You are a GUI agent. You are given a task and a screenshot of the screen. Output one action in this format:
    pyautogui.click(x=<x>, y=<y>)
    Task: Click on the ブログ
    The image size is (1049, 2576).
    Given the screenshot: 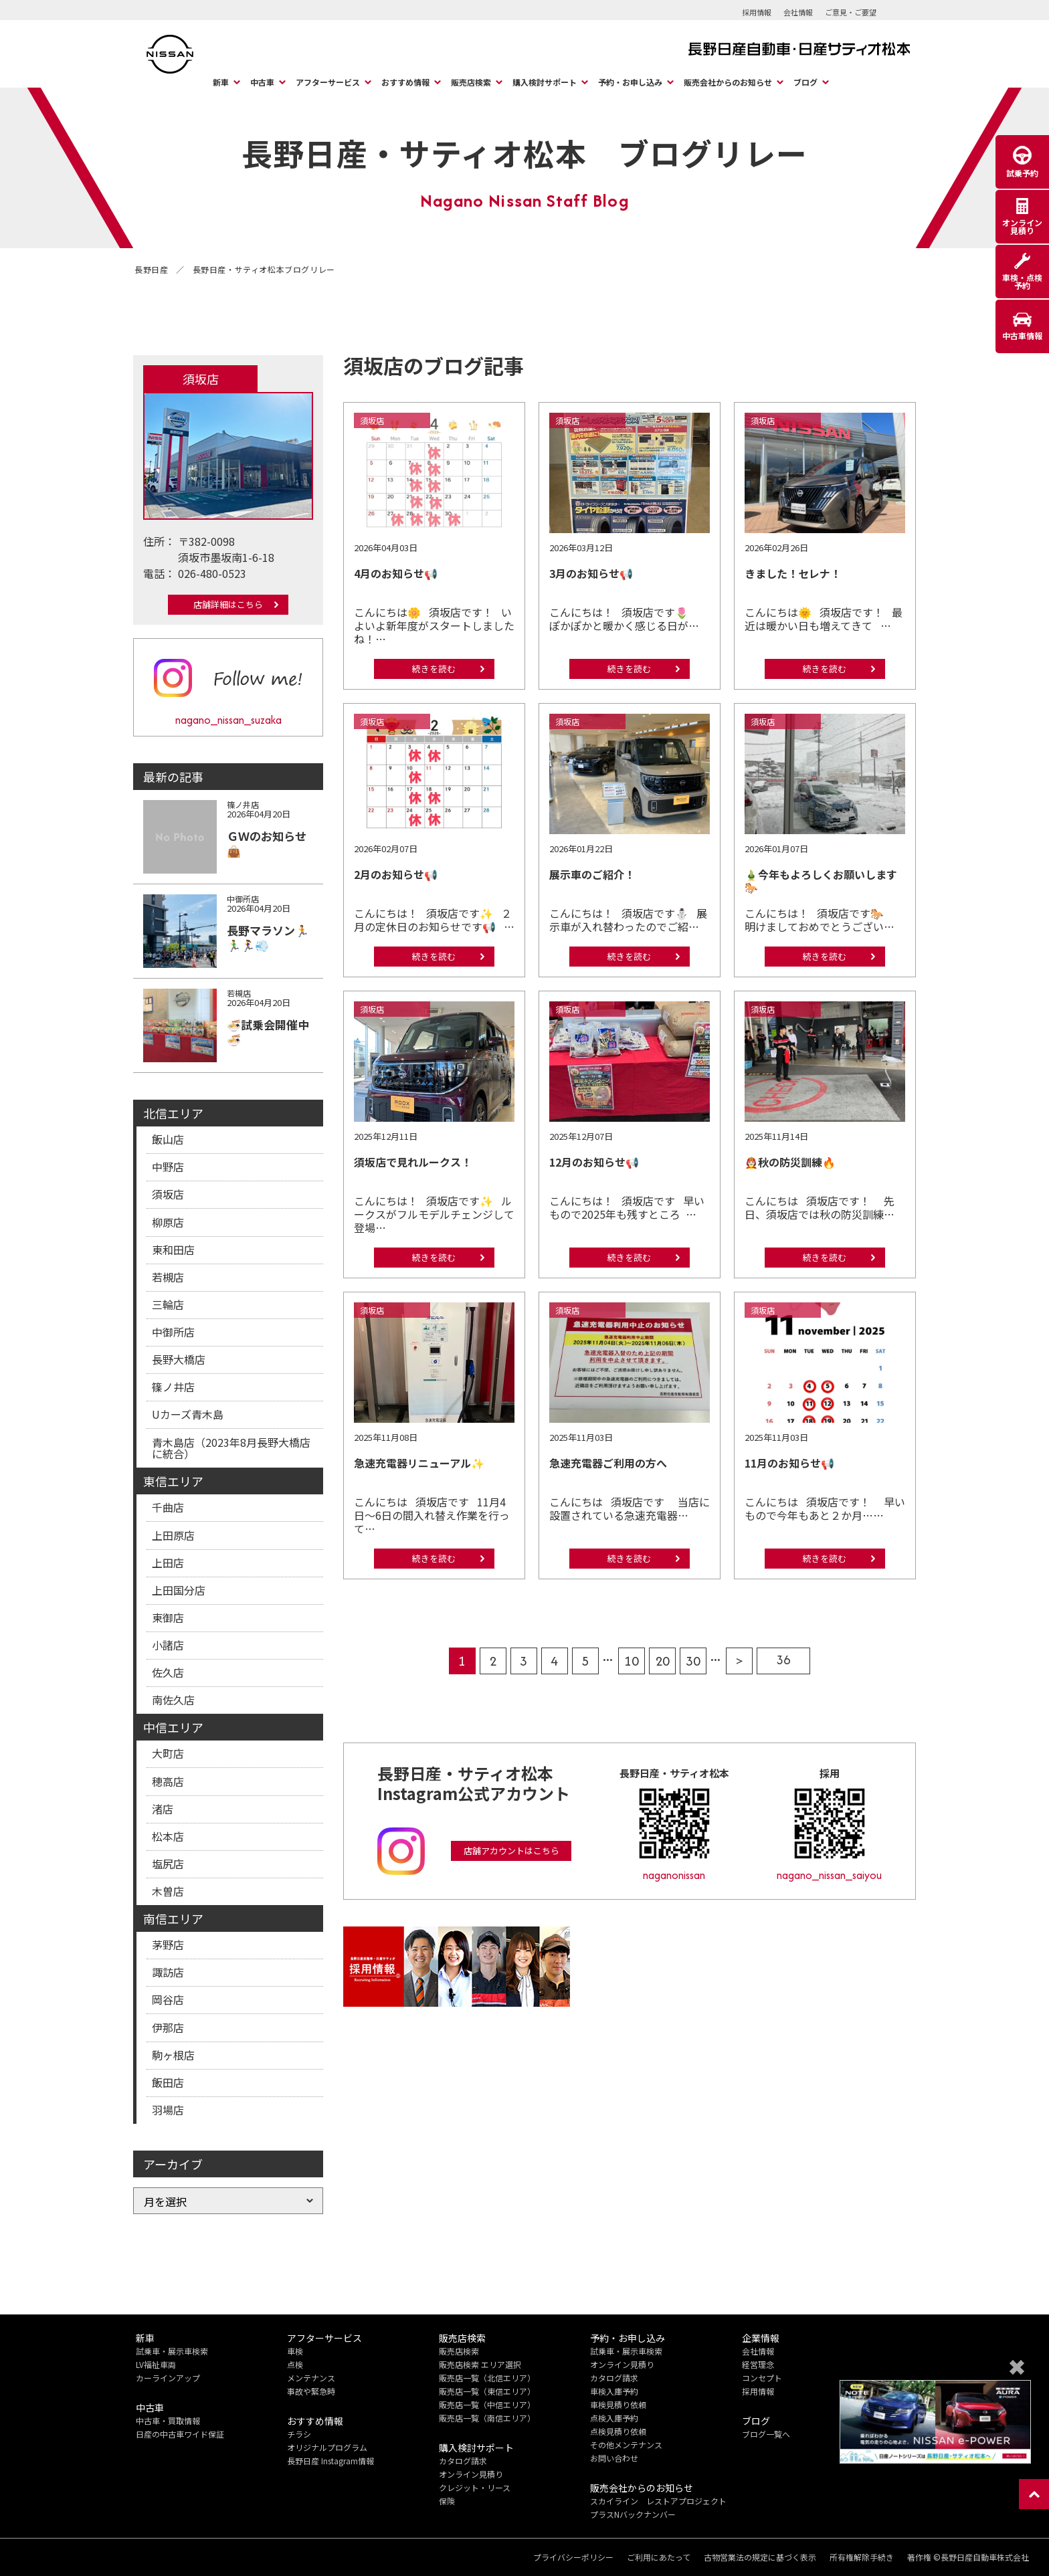 What is the action you would take?
    pyautogui.click(x=805, y=82)
    